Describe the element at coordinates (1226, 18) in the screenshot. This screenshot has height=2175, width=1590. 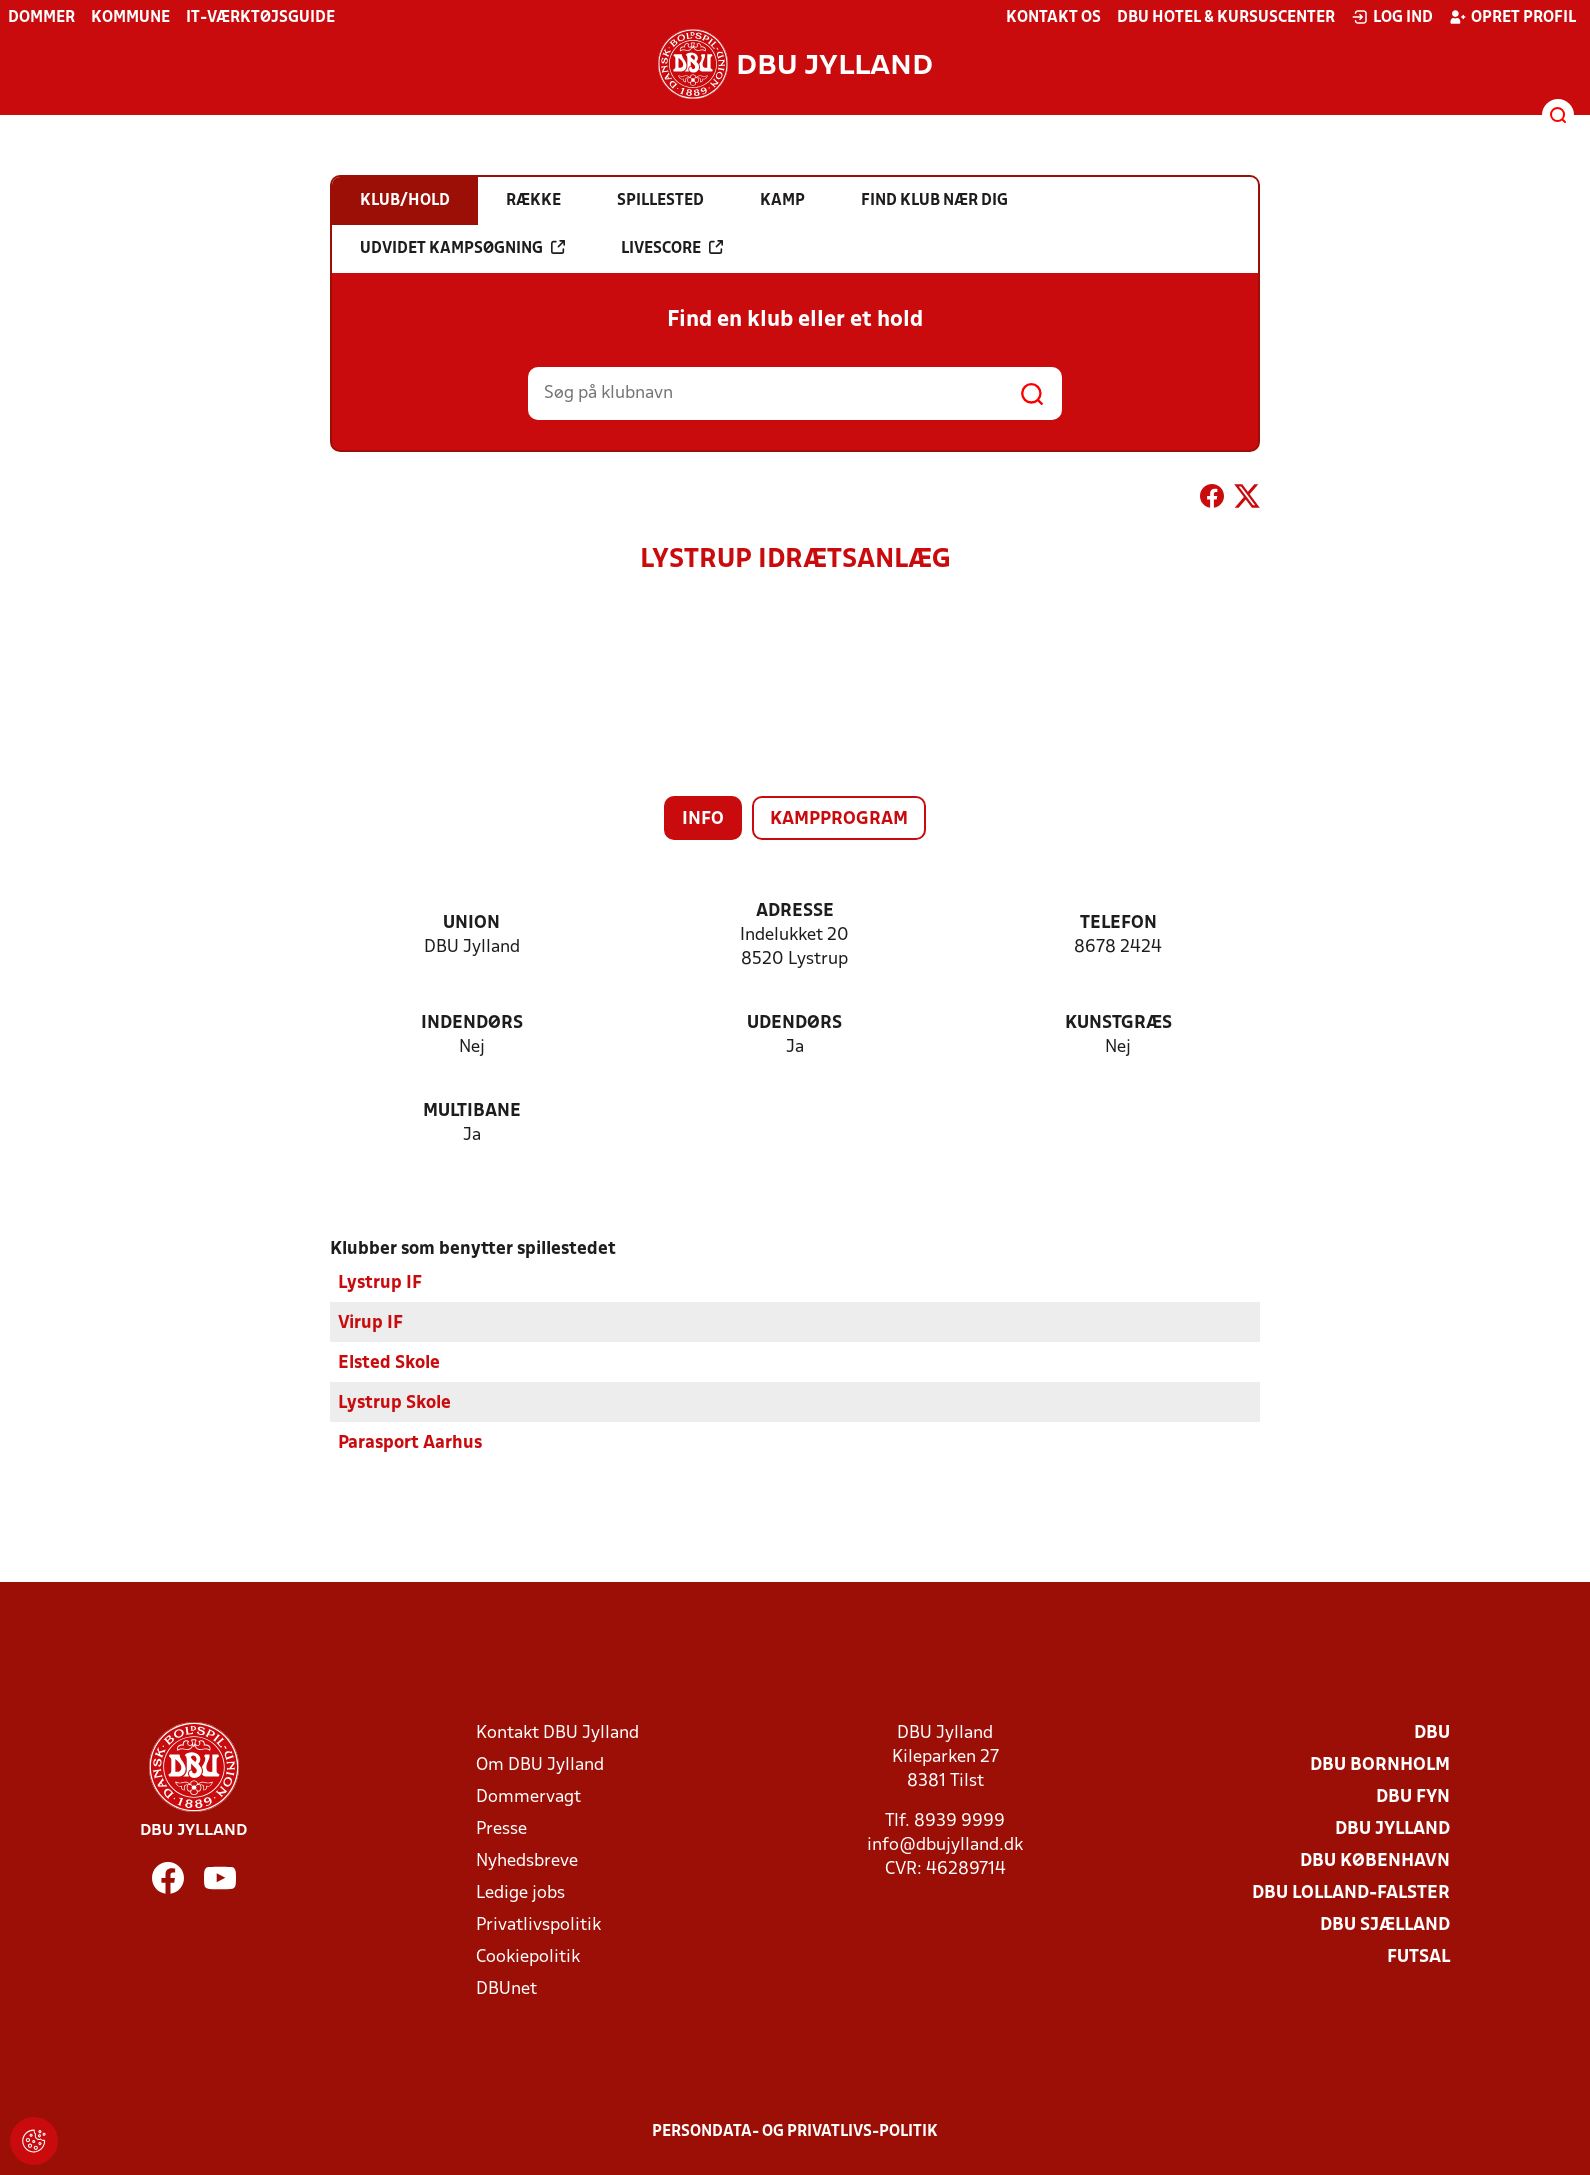
I see `DBU Hotel & Kursuscenter` at that location.